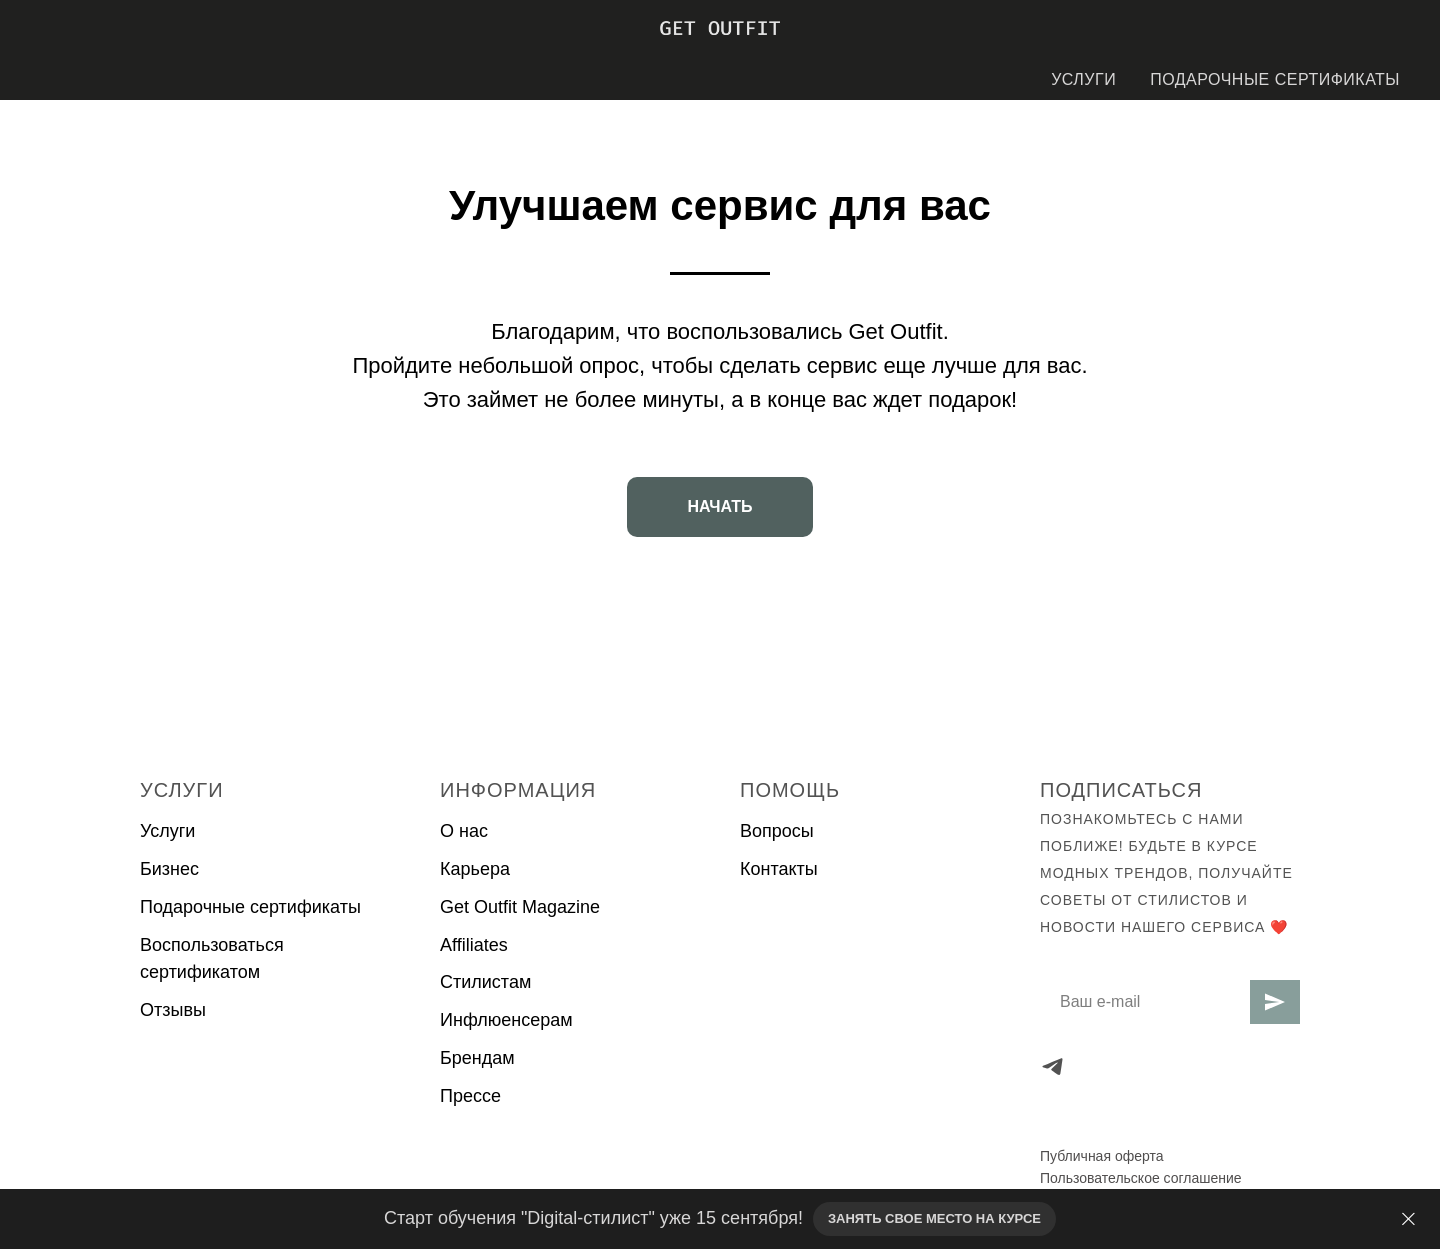  Describe the element at coordinates (475, 869) in the screenshot. I see `Карьера` at that location.